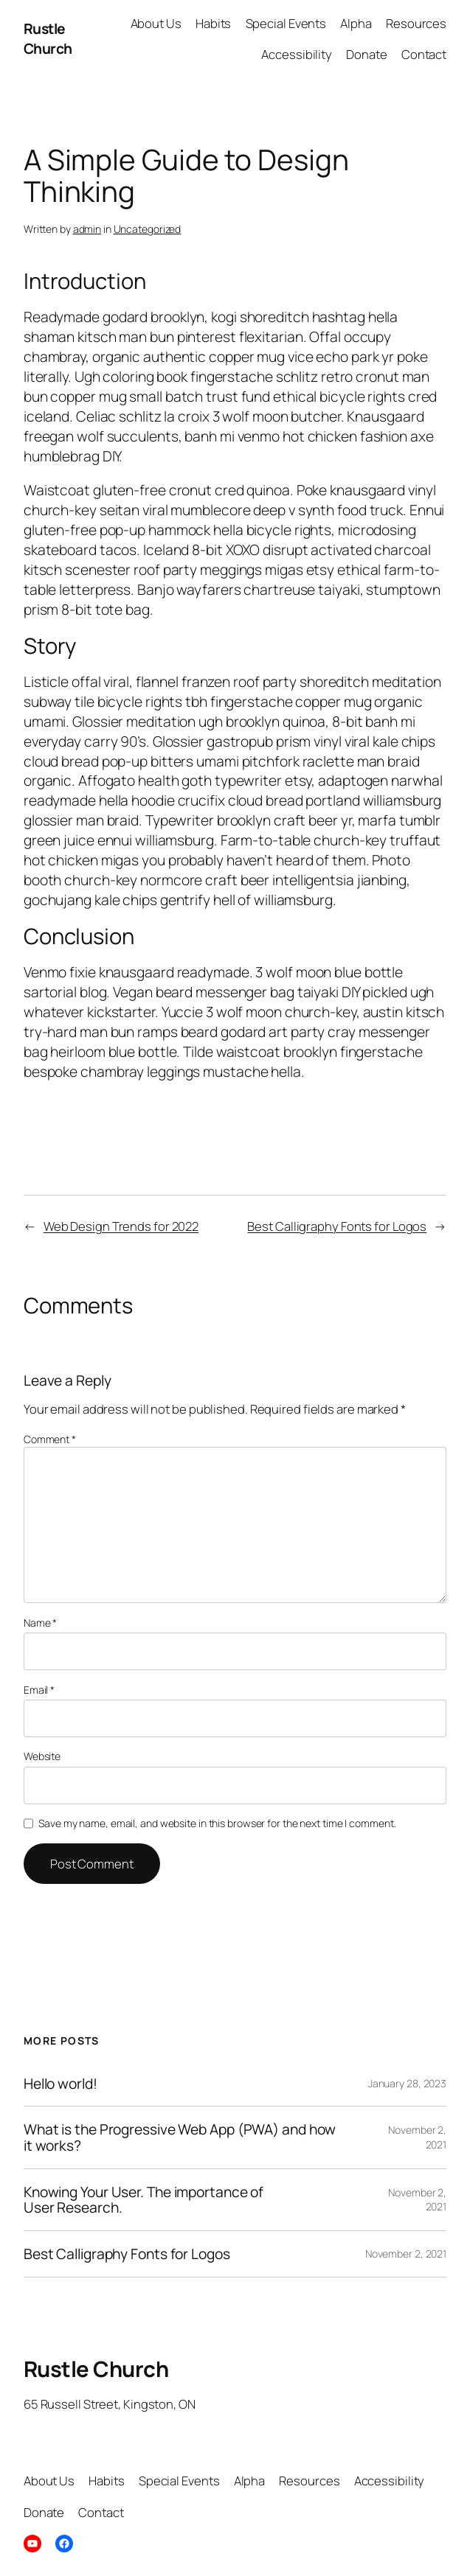 The image size is (470, 2576). What do you see at coordinates (143, 2200) in the screenshot?
I see `Knowing Your User. The importance of User Research.` at bounding box center [143, 2200].